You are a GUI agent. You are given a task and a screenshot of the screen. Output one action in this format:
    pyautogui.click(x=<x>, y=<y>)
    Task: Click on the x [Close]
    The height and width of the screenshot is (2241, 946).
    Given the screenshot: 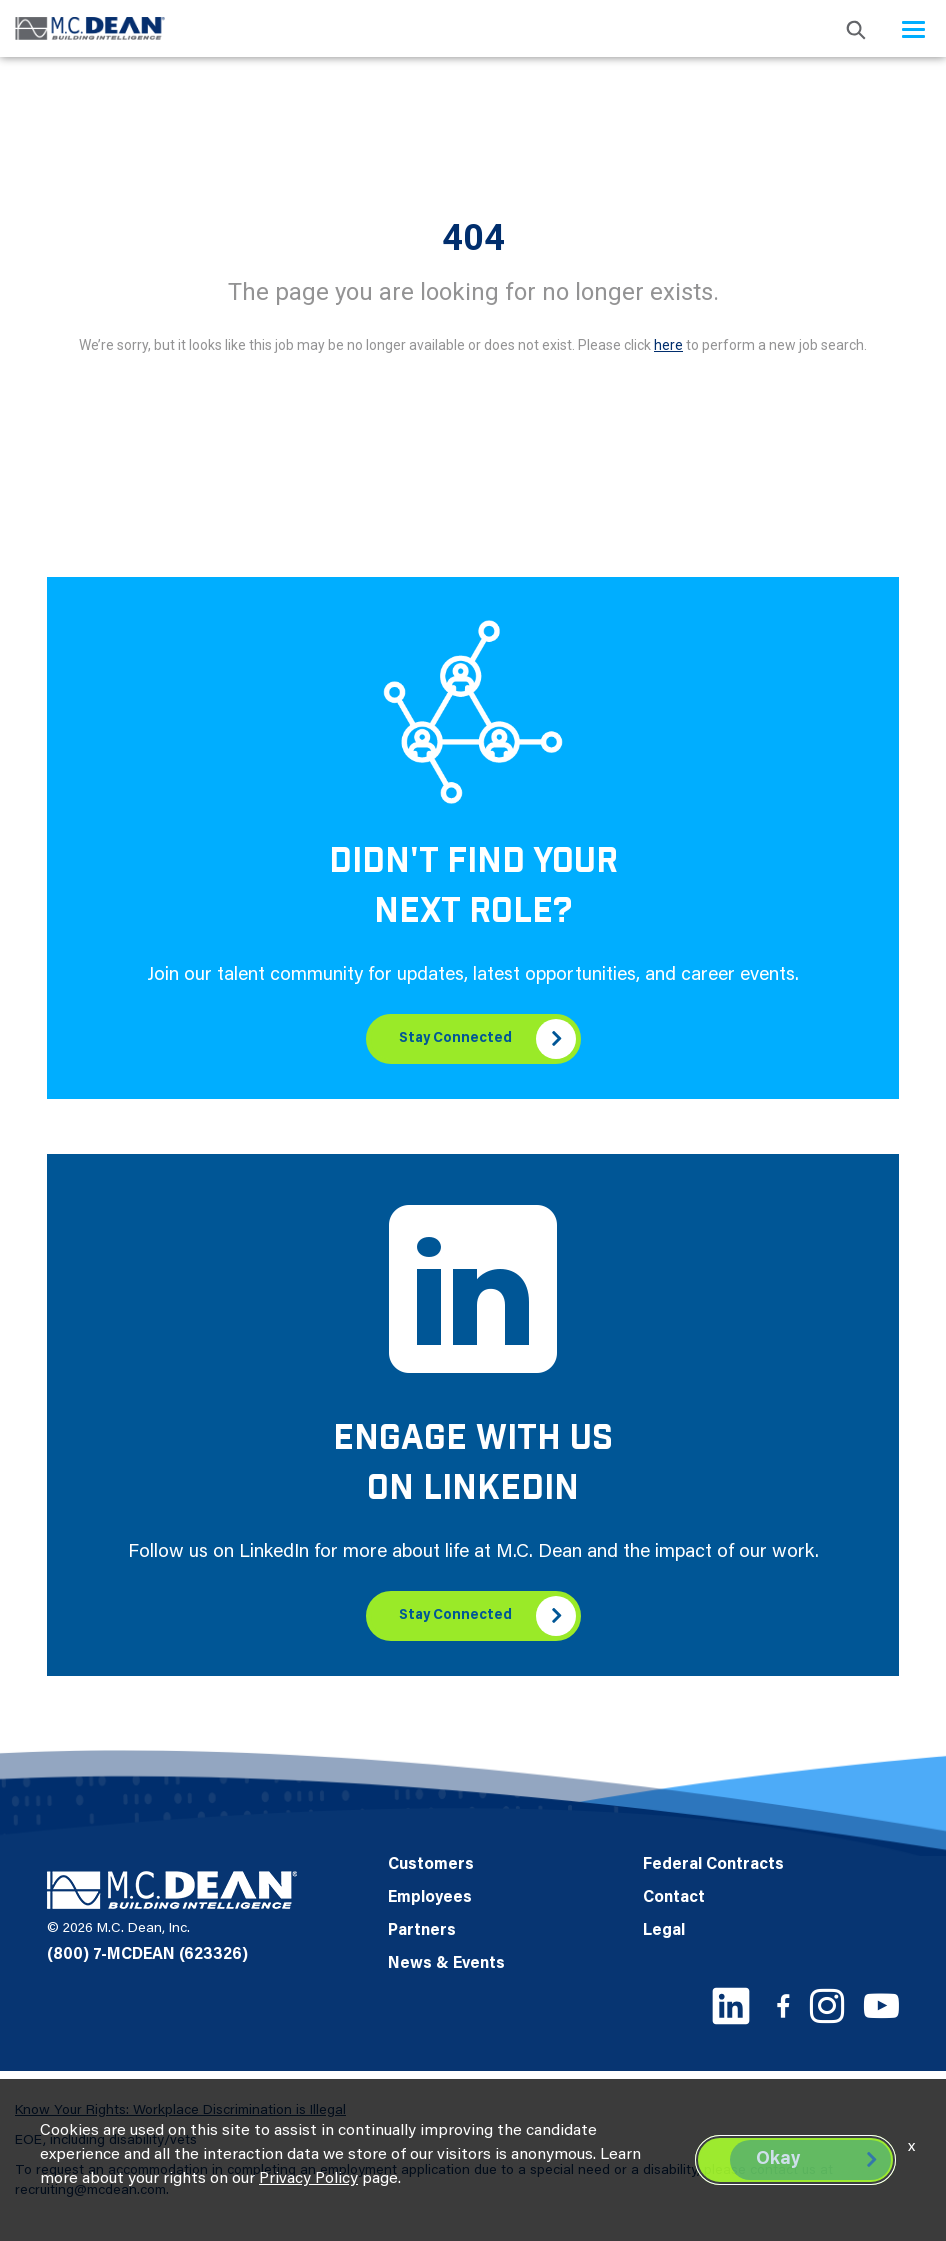 What is the action you would take?
    pyautogui.click(x=911, y=2147)
    